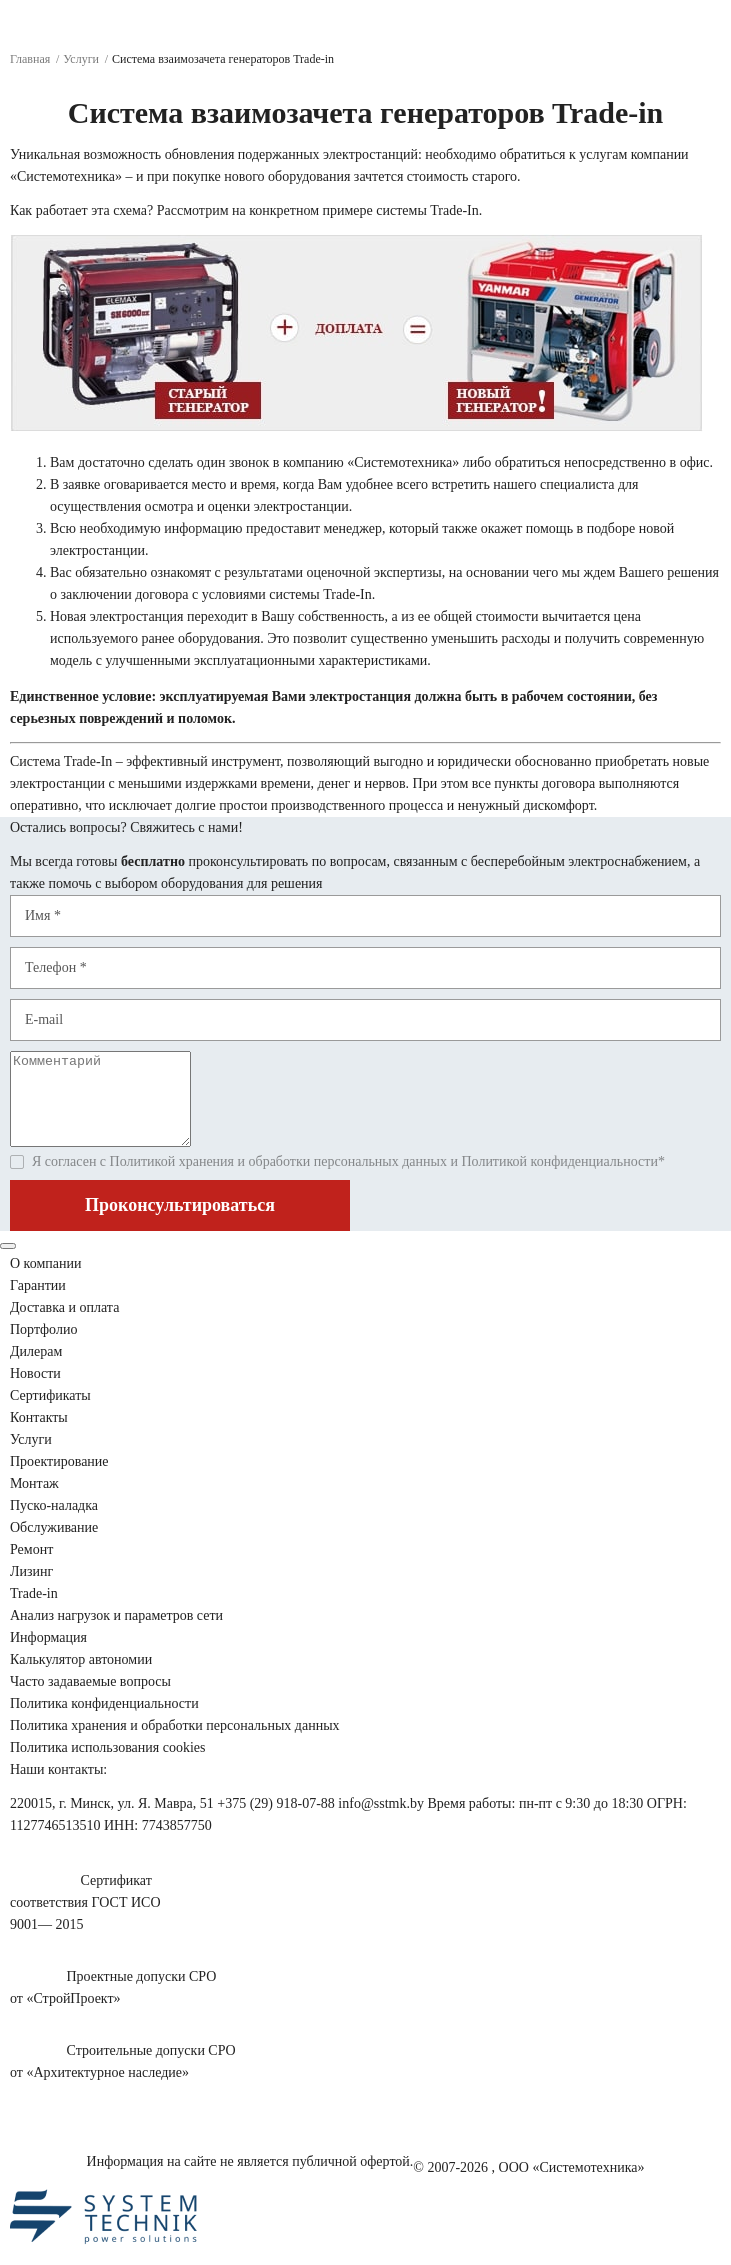 Image resolution: width=731 pixels, height=2265 pixels. Describe the element at coordinates (34, 1501) in the screenshot. I see `Монтаж` at that location.